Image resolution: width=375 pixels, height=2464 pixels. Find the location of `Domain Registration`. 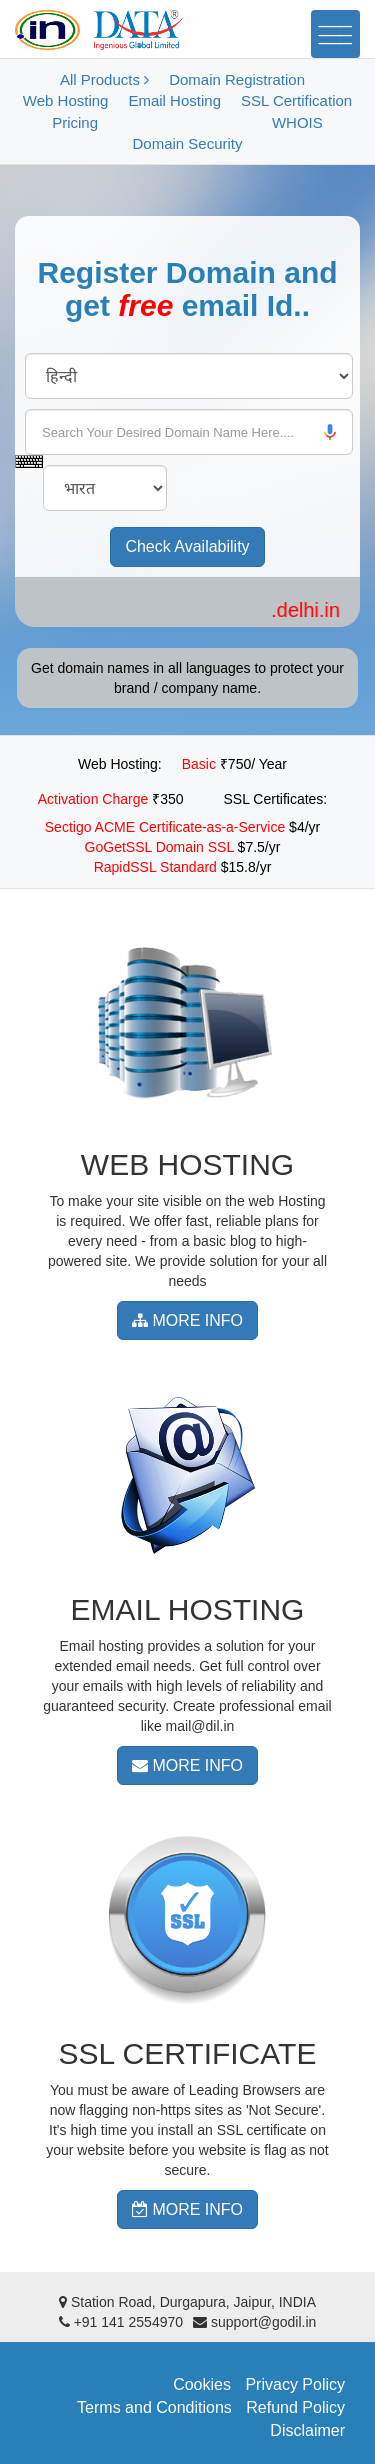

Domain Registration is located at coordinates (237, 79).